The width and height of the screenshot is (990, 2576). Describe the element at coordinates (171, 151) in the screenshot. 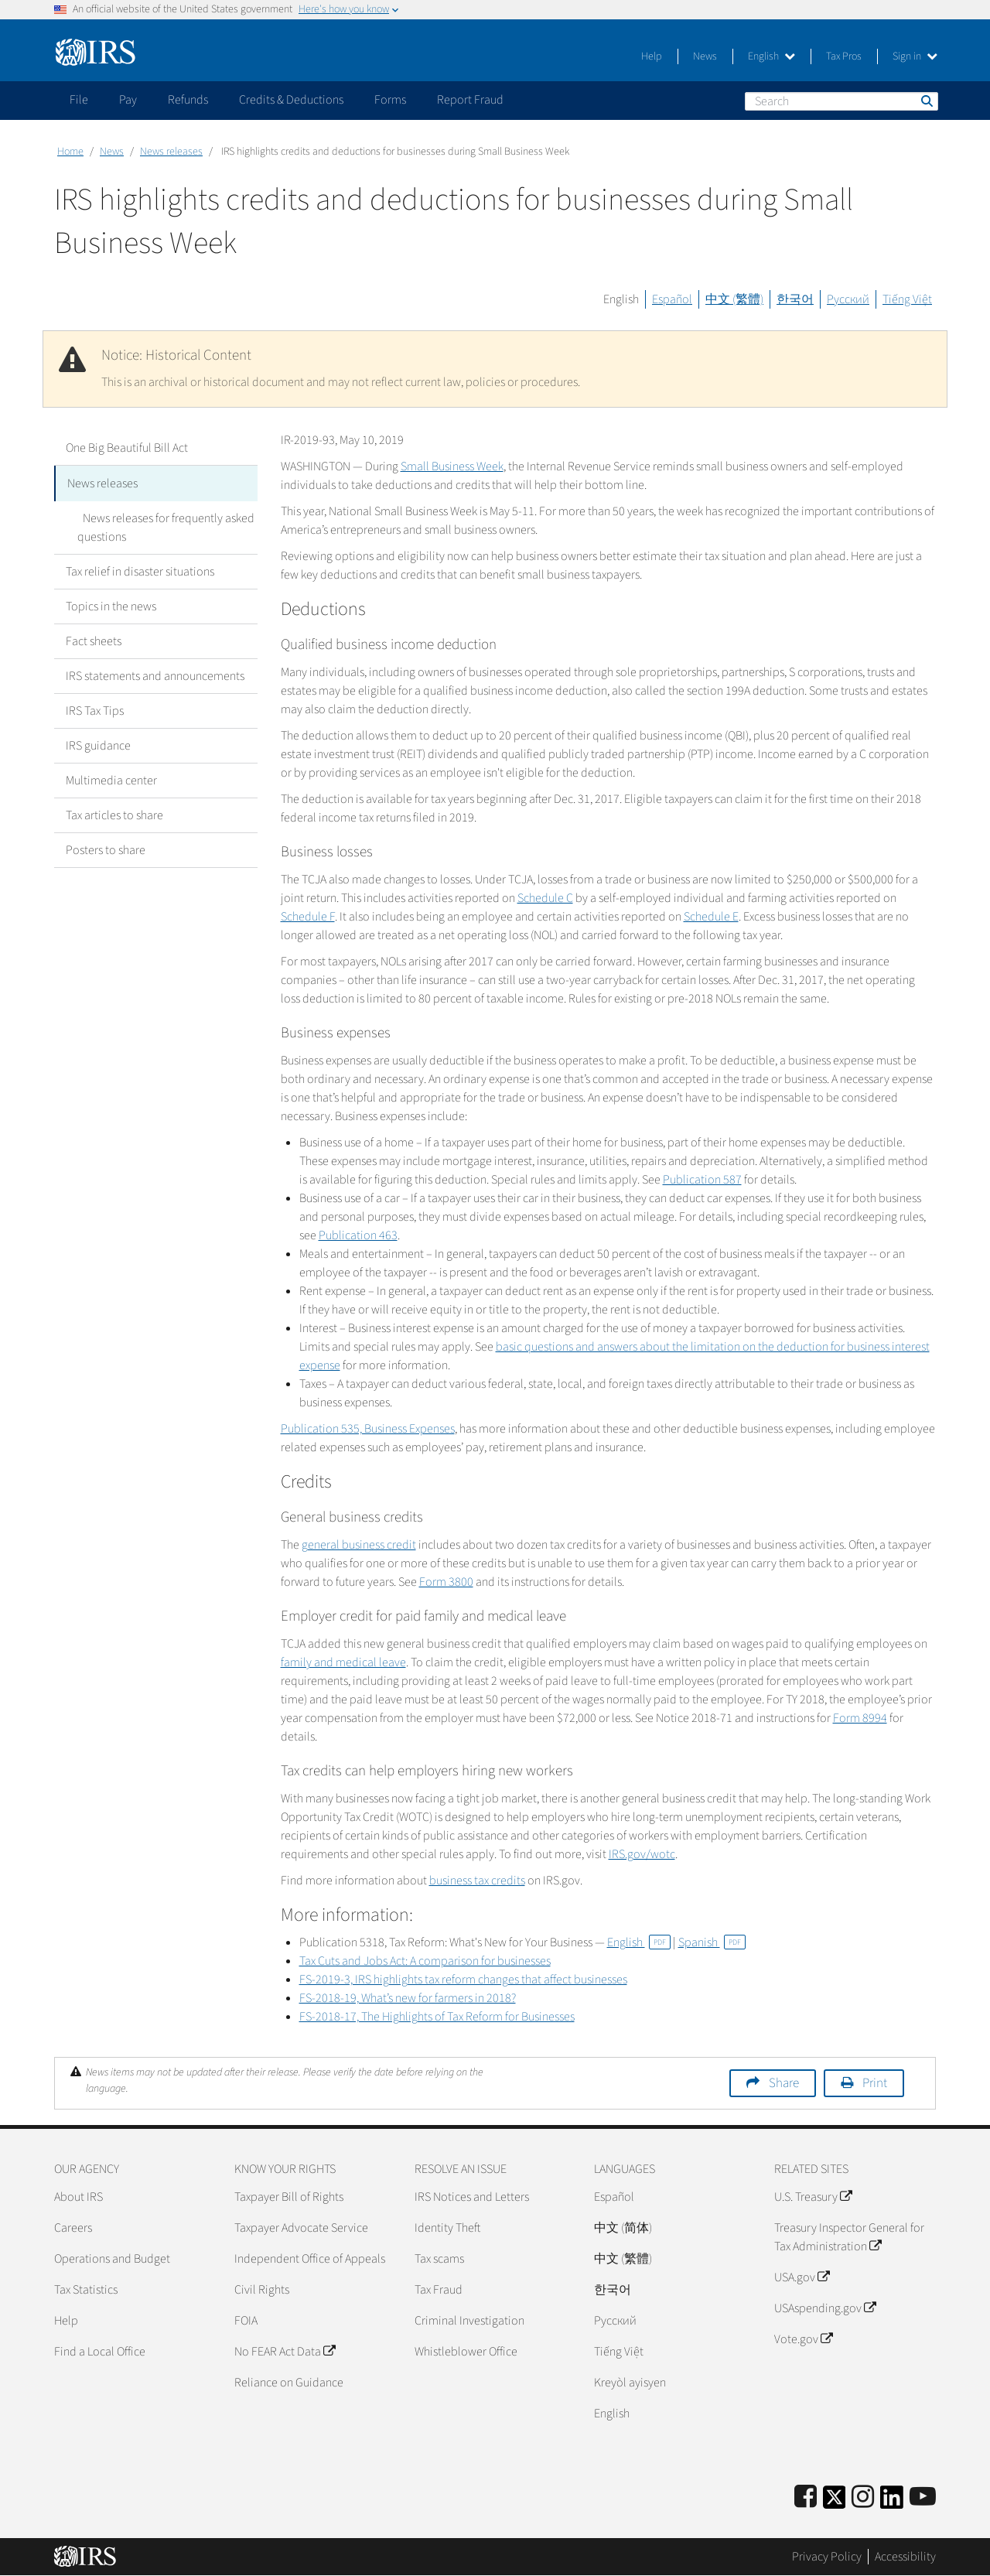

I see `News releases` at that location.